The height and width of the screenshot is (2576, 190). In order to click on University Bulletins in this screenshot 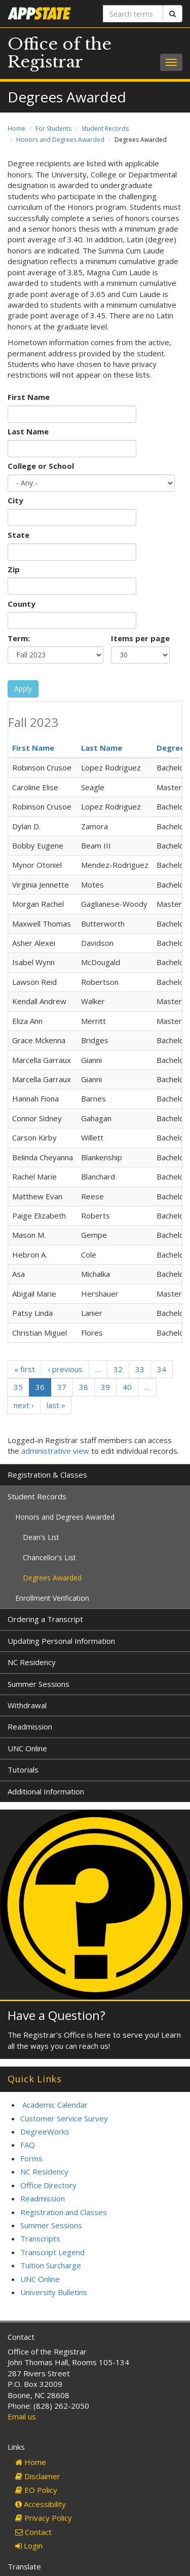, I will do `click(53, 2292)`.